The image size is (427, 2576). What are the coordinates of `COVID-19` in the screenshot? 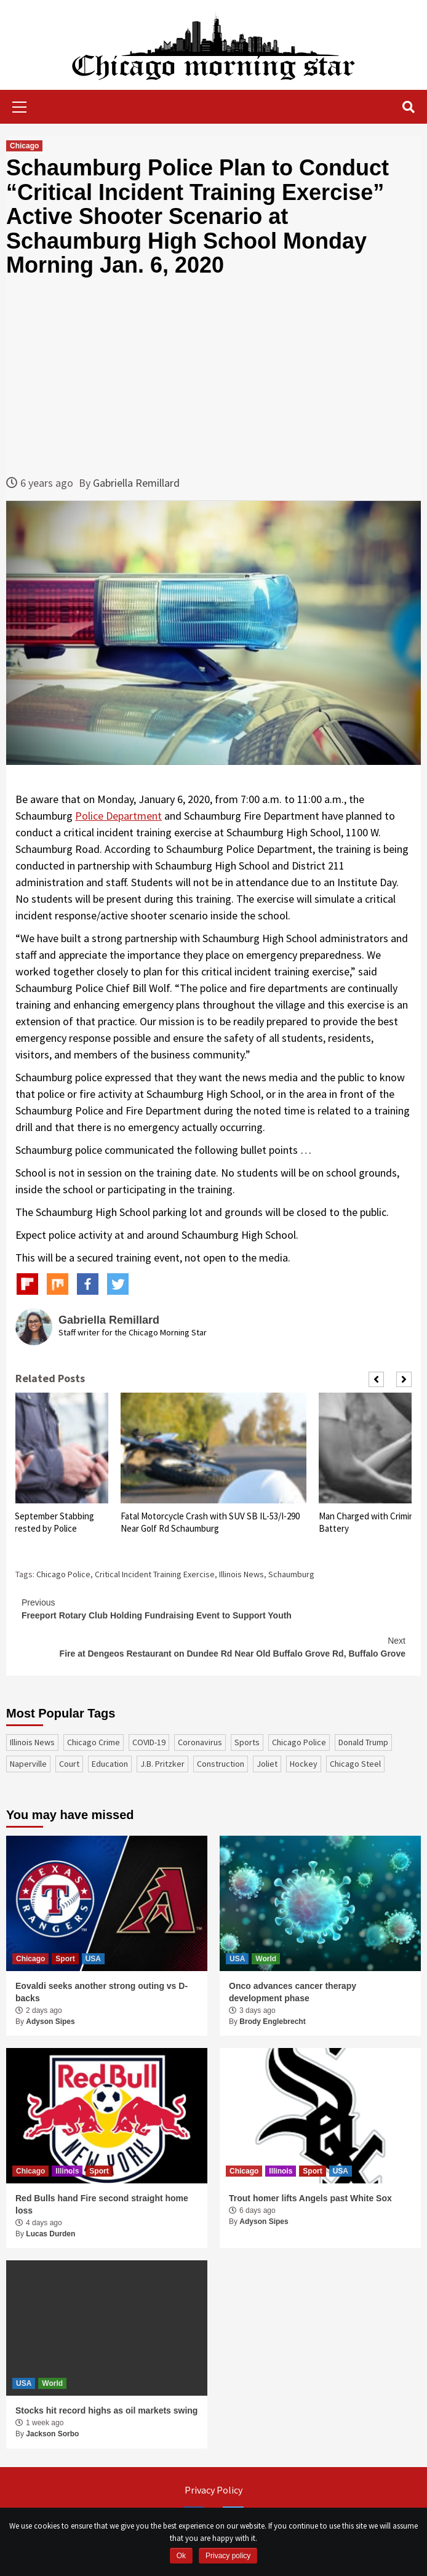 It's located at (149, 1742).